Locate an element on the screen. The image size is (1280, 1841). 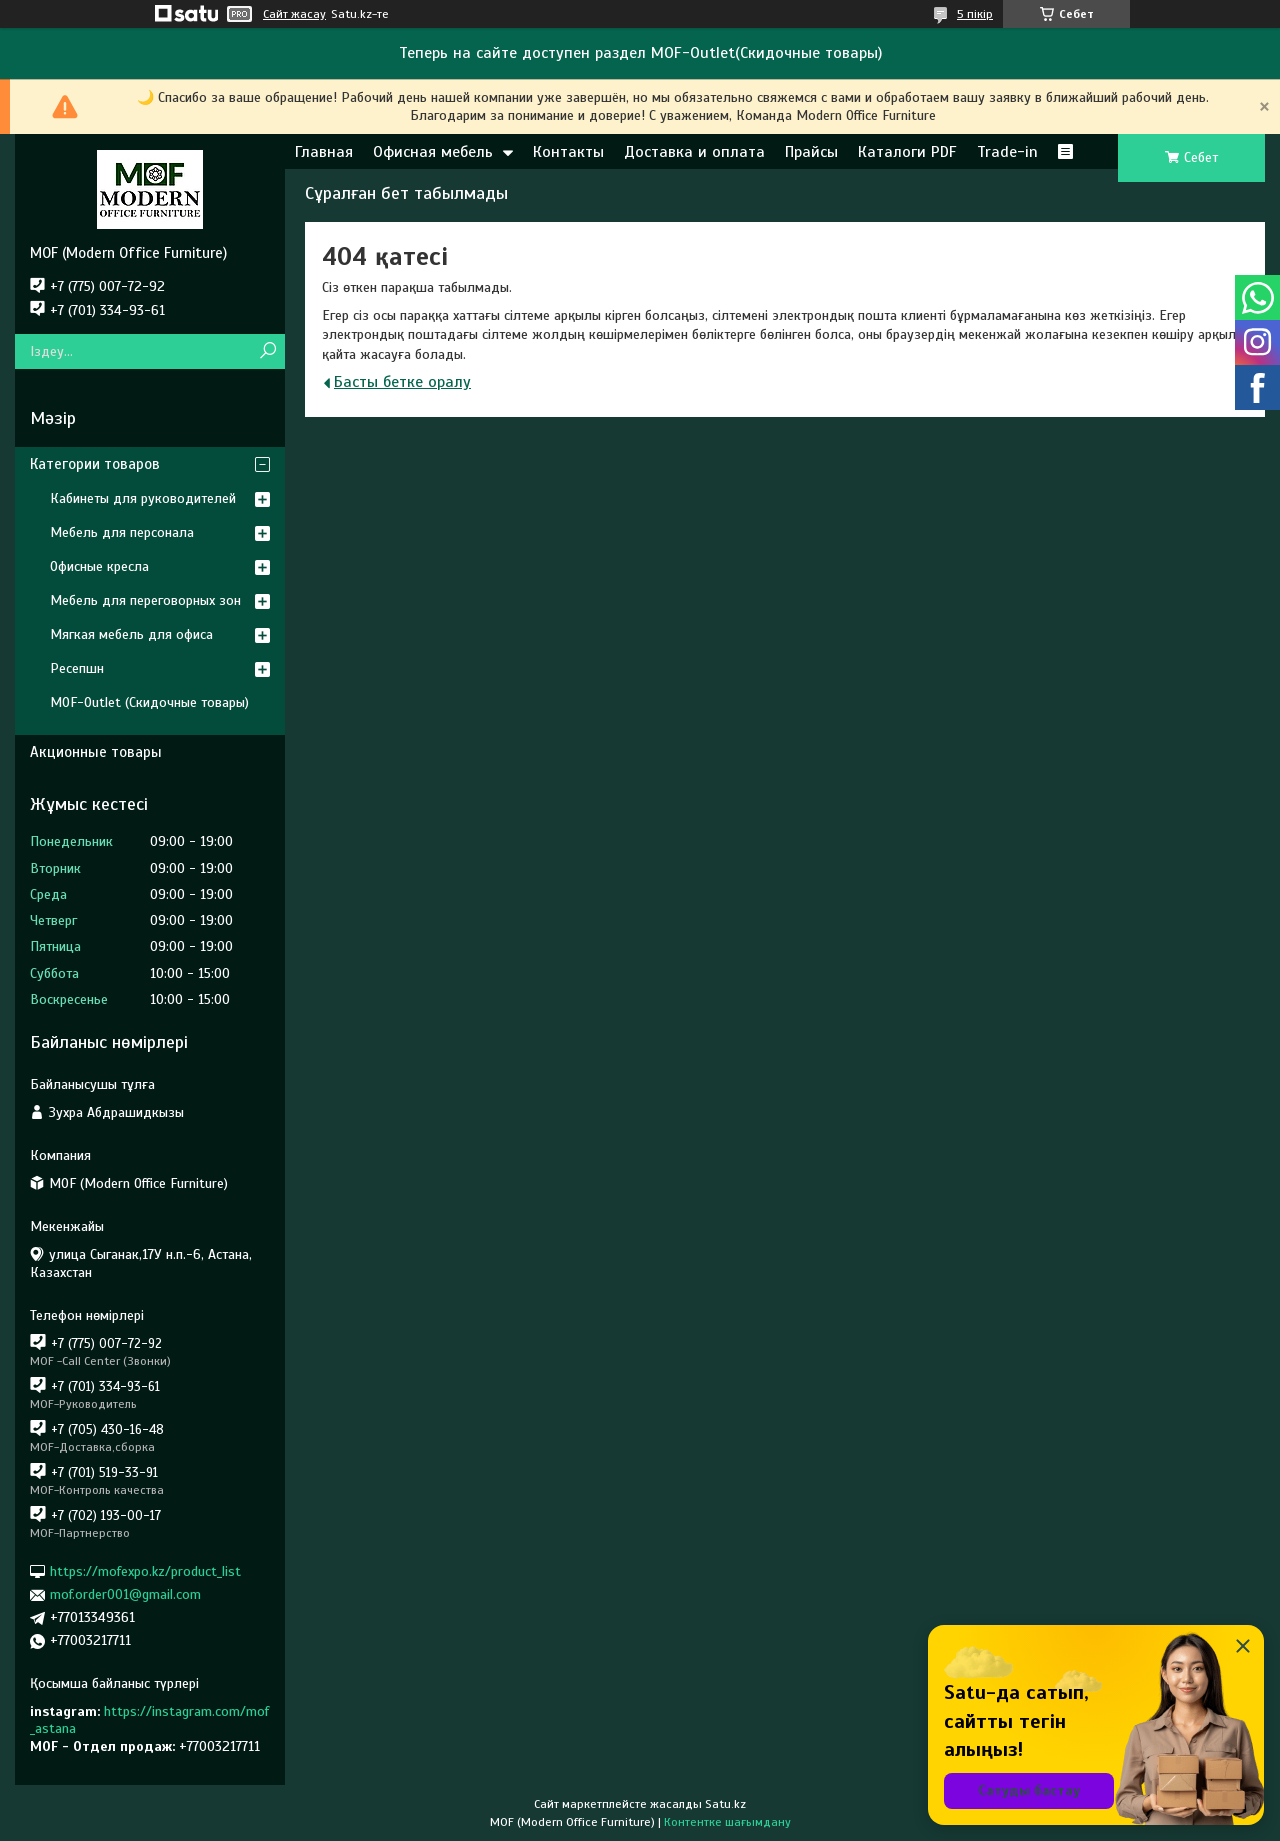
Прайсы is located at coordinates (811, 152).